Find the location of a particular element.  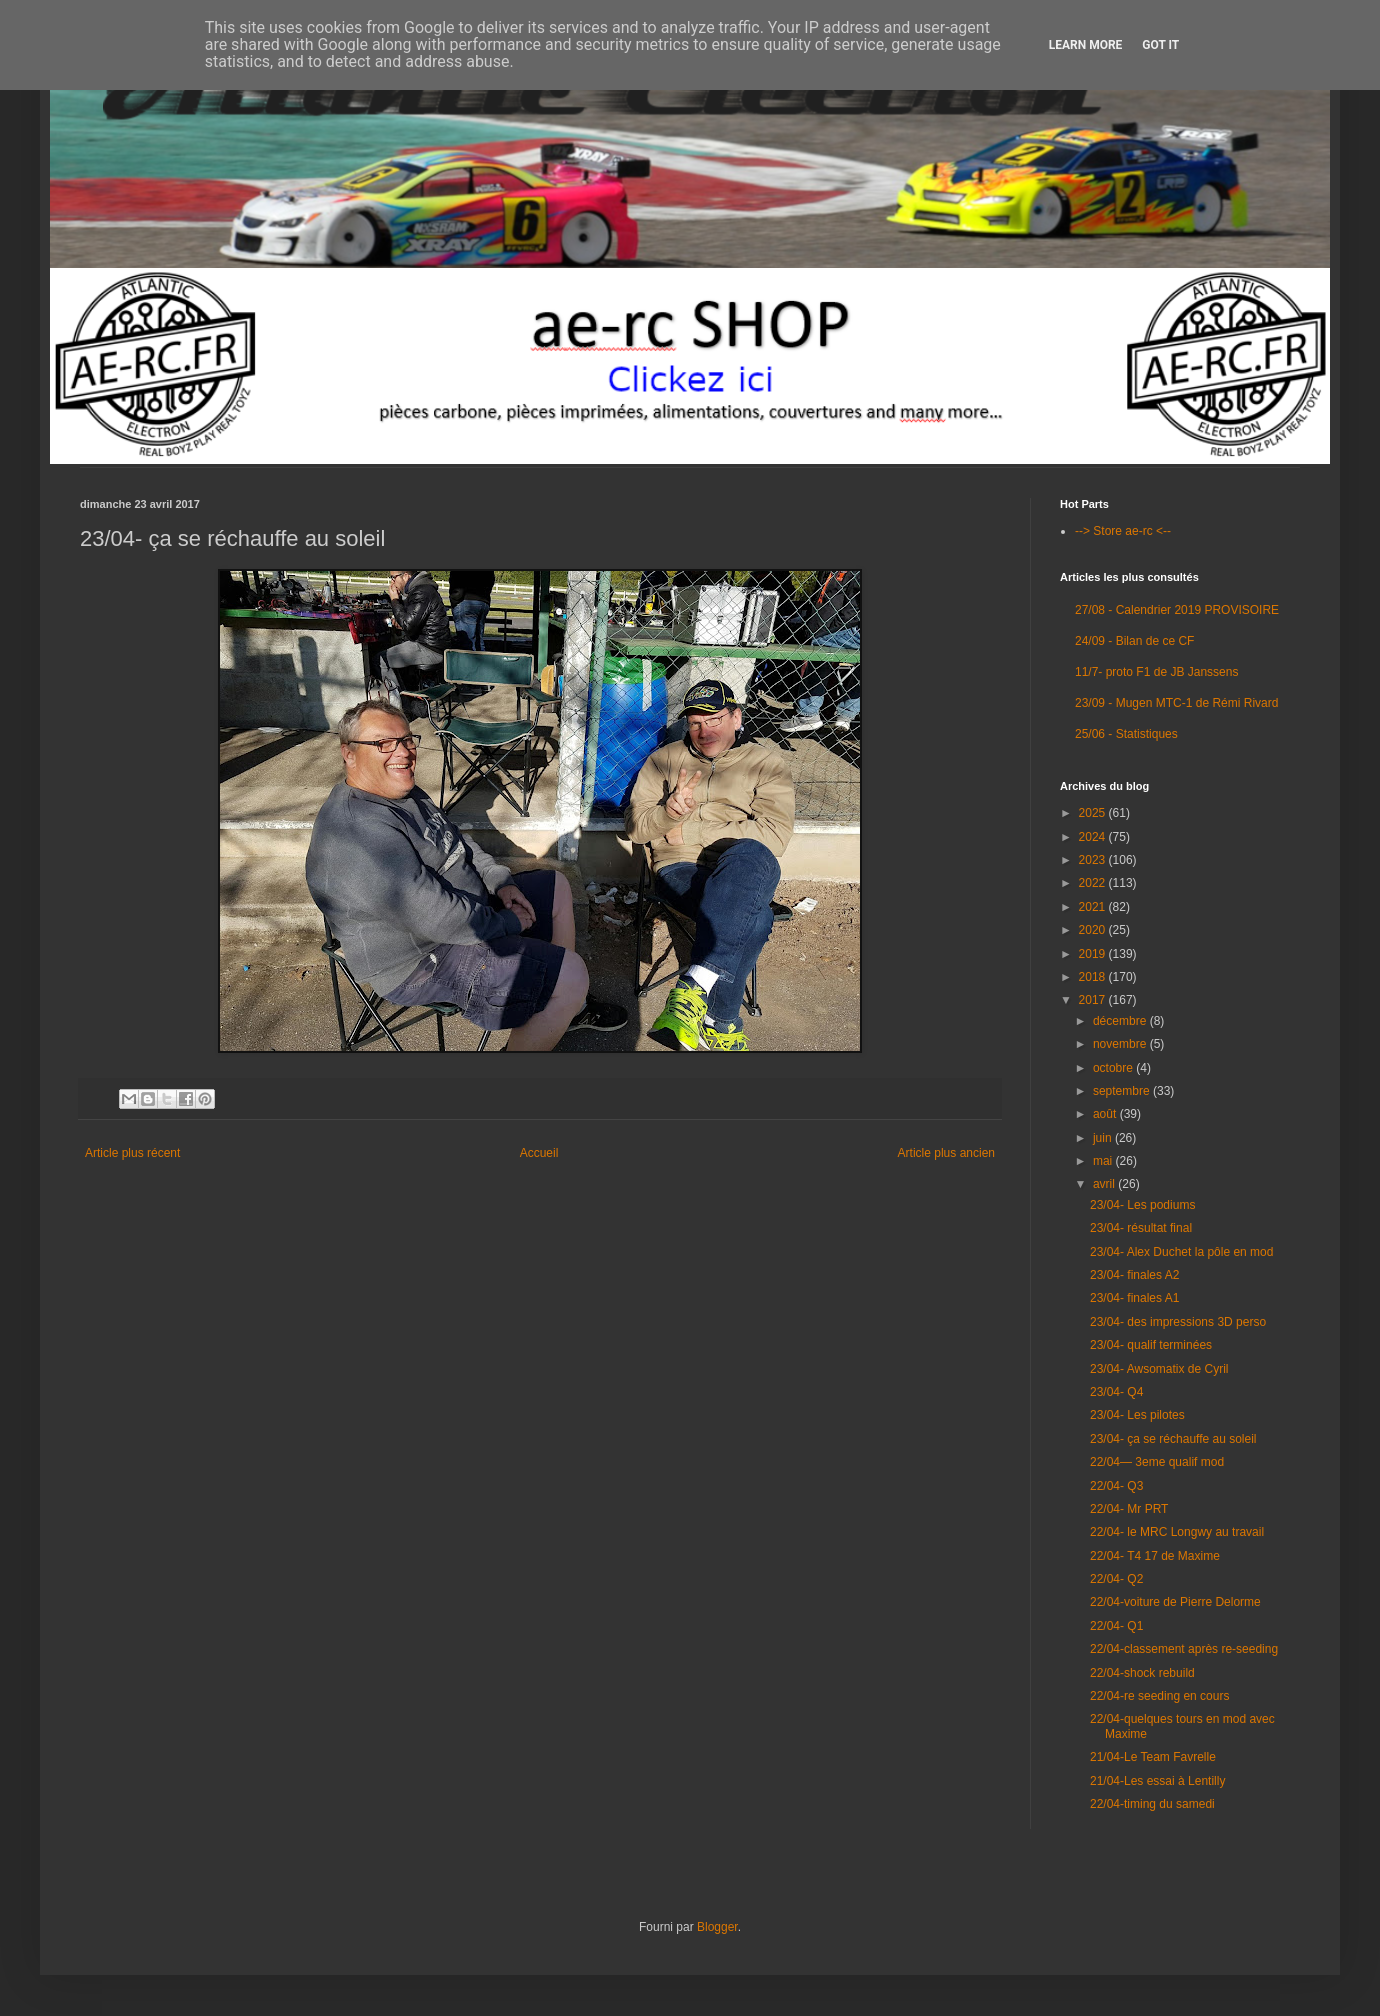

22/04- le MRC Longwy au travail is located at coordinates (1177, 1532).